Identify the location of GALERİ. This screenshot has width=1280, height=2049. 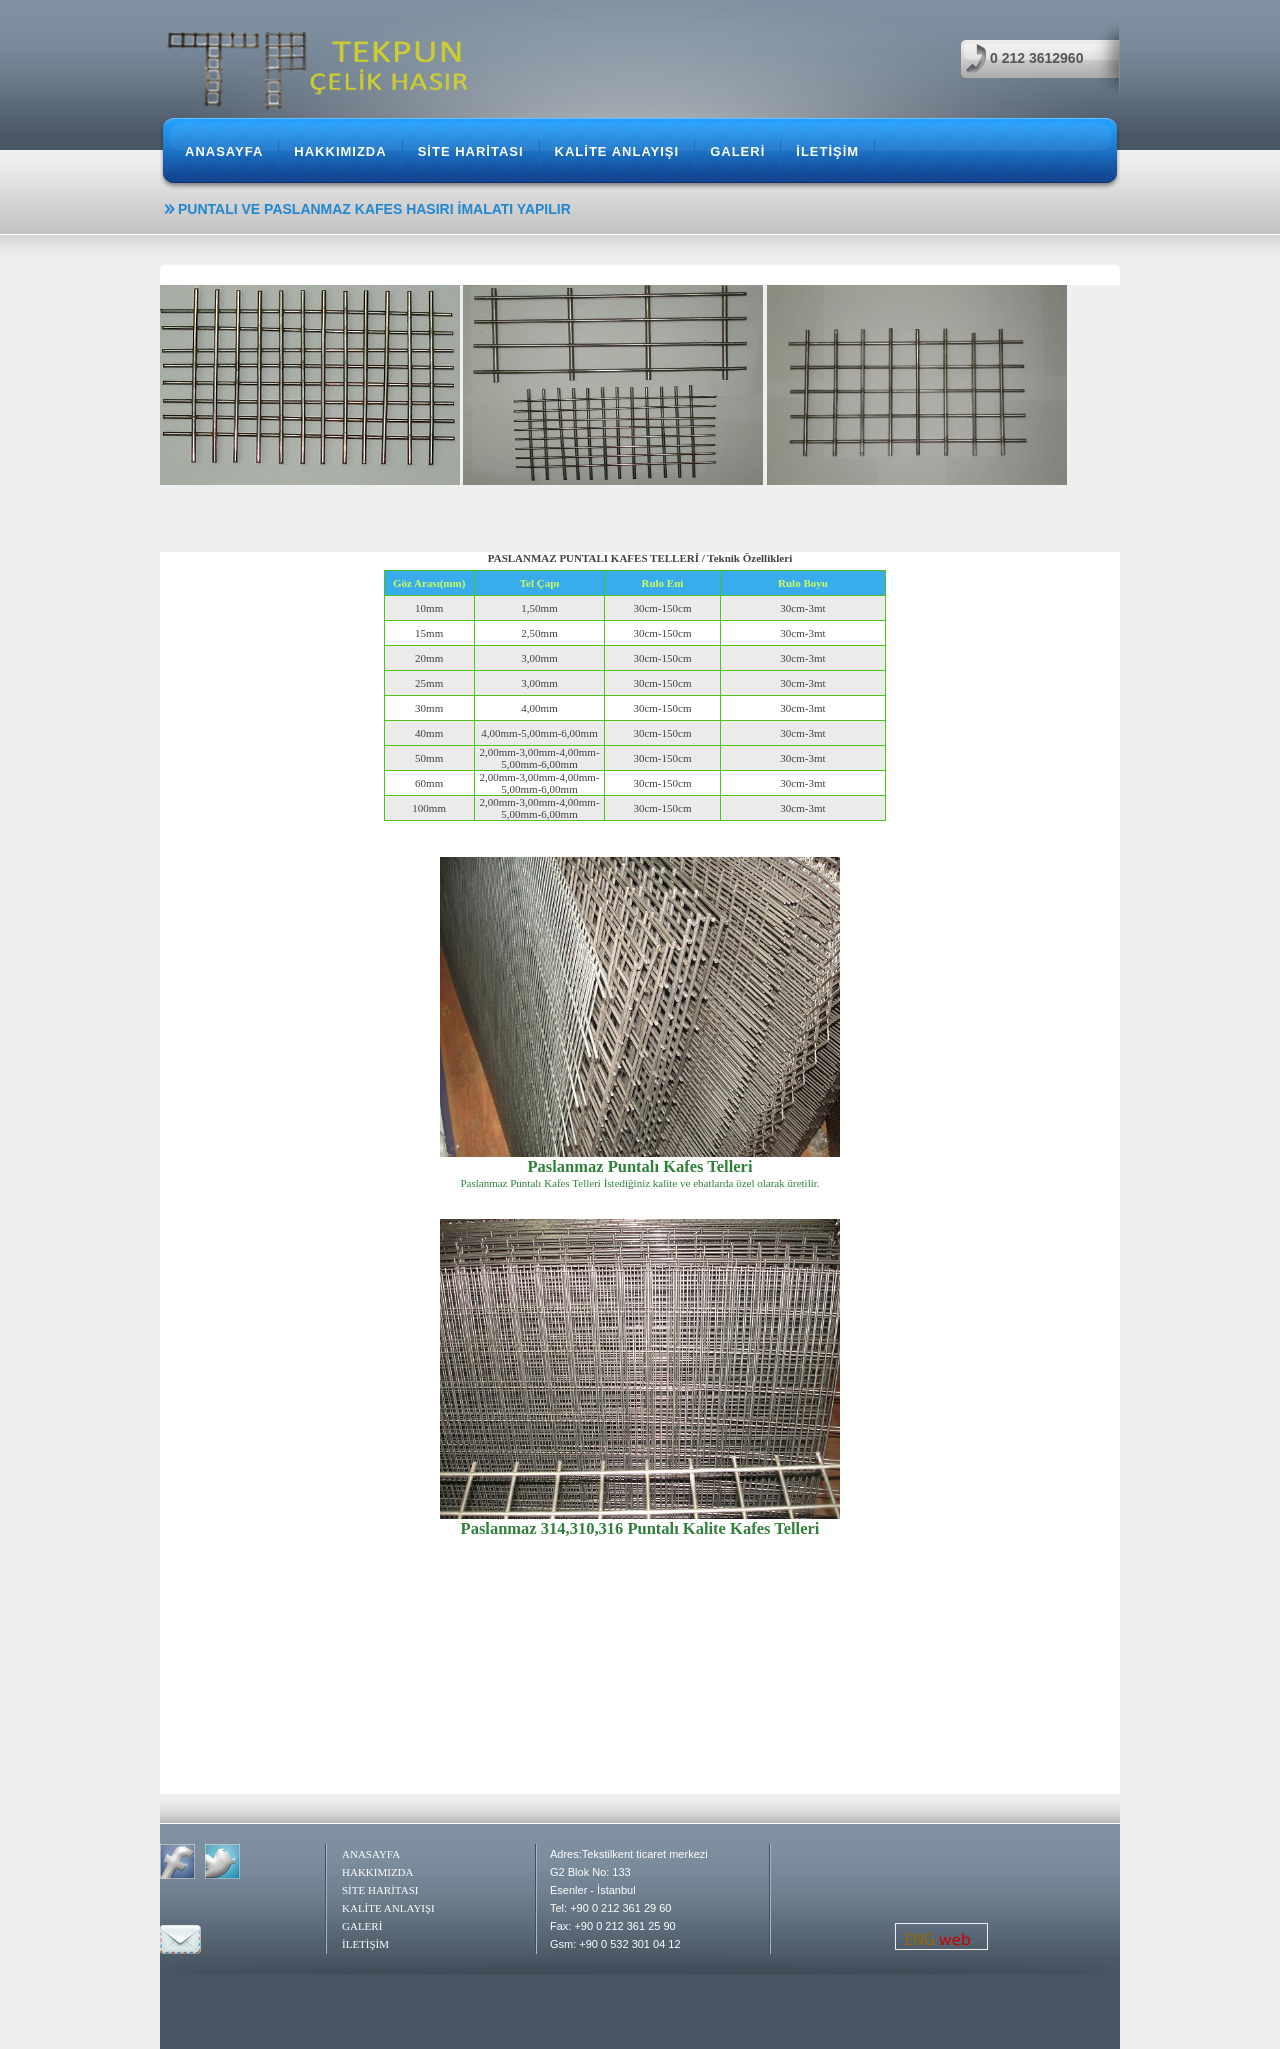
(737, 151).